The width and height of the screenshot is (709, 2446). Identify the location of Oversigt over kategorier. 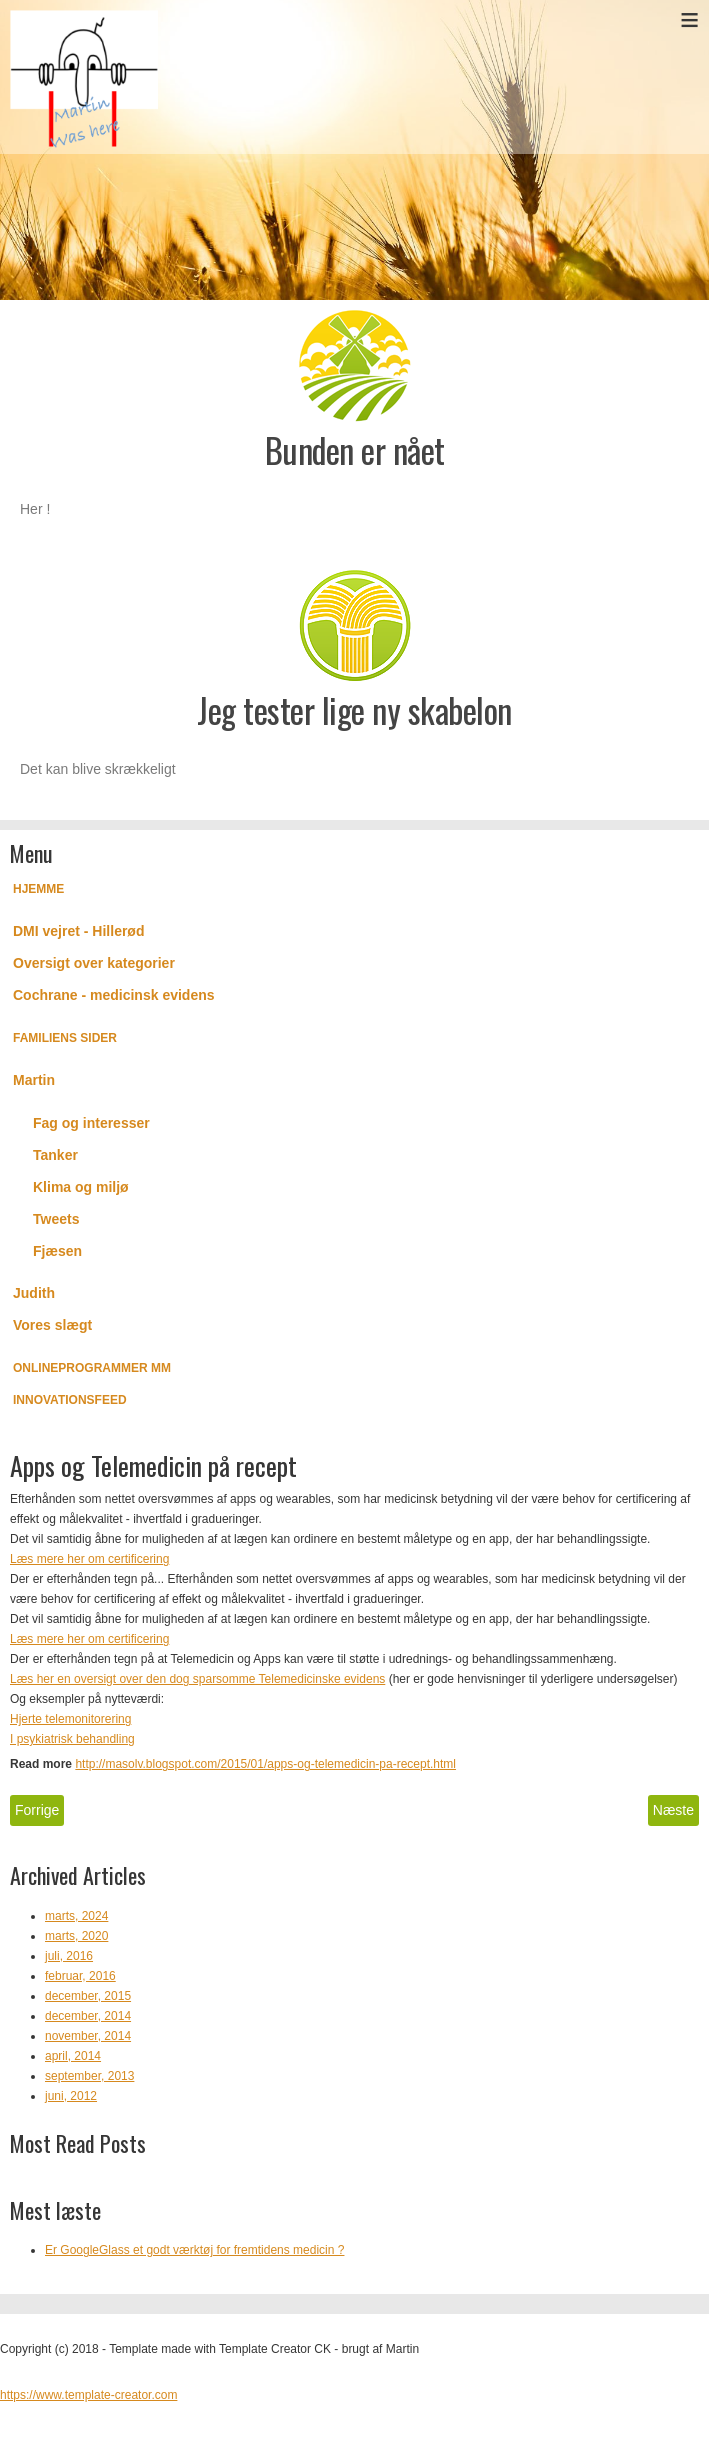
(94, 963).